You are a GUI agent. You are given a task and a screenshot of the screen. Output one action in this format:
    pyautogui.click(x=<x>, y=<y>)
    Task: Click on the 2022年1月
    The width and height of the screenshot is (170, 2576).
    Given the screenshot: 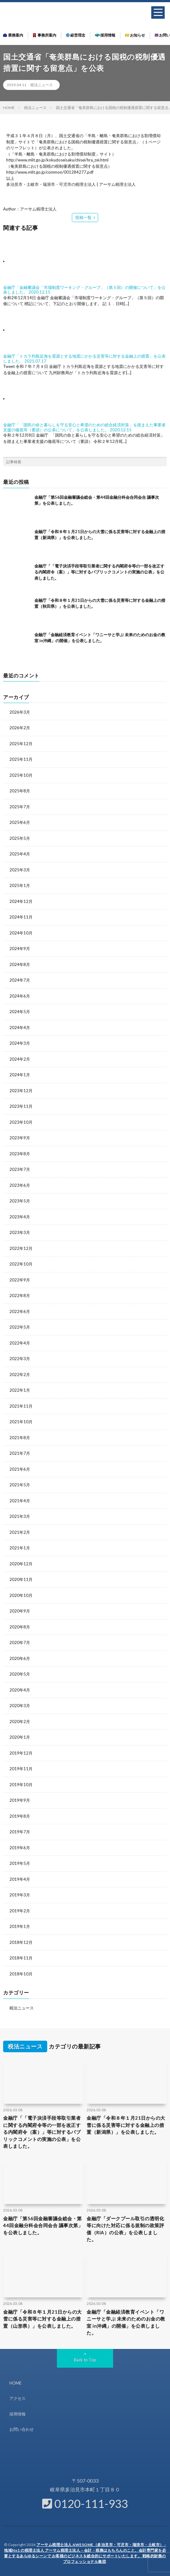 What is the action you would take?
    pyautogui.click(x=19, y=1390)
    